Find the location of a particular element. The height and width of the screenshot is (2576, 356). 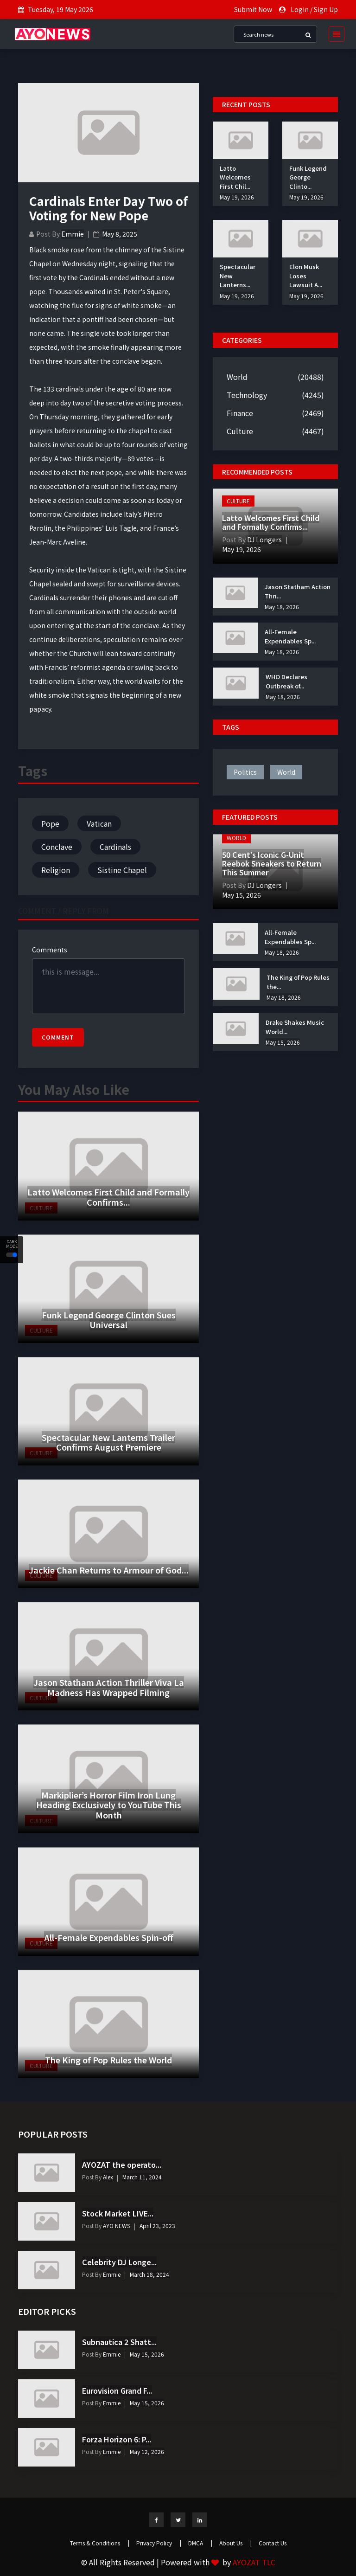

May 8, 2025 is located at coordinates (119, 233).